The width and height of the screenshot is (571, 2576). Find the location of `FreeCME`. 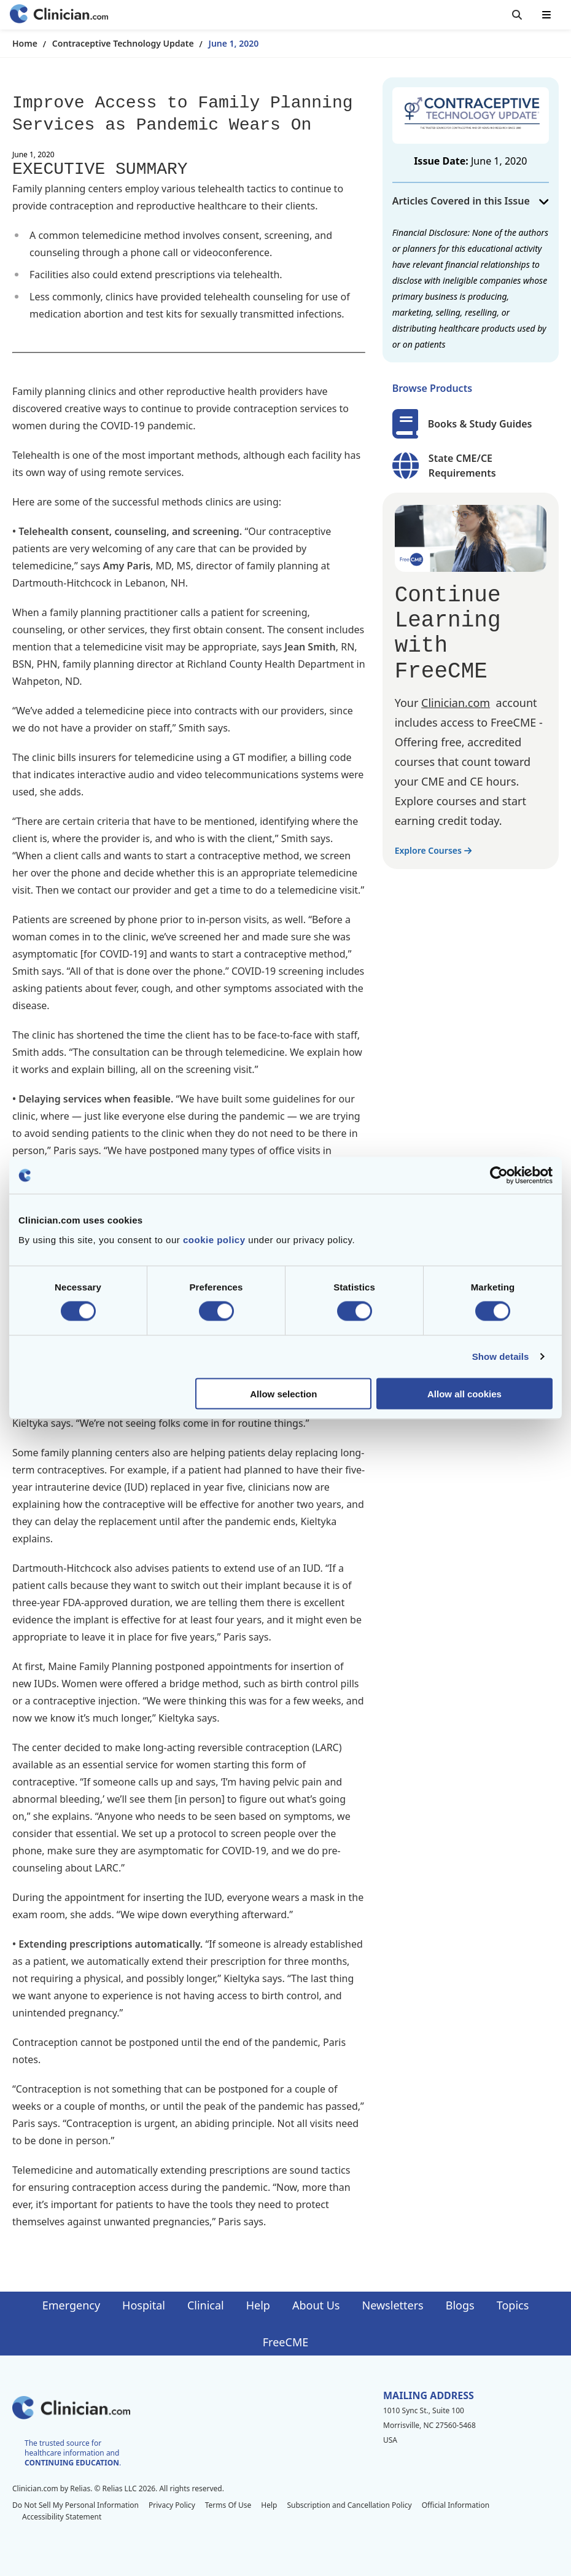

FreeCME is located at coordinates (285, 2342).